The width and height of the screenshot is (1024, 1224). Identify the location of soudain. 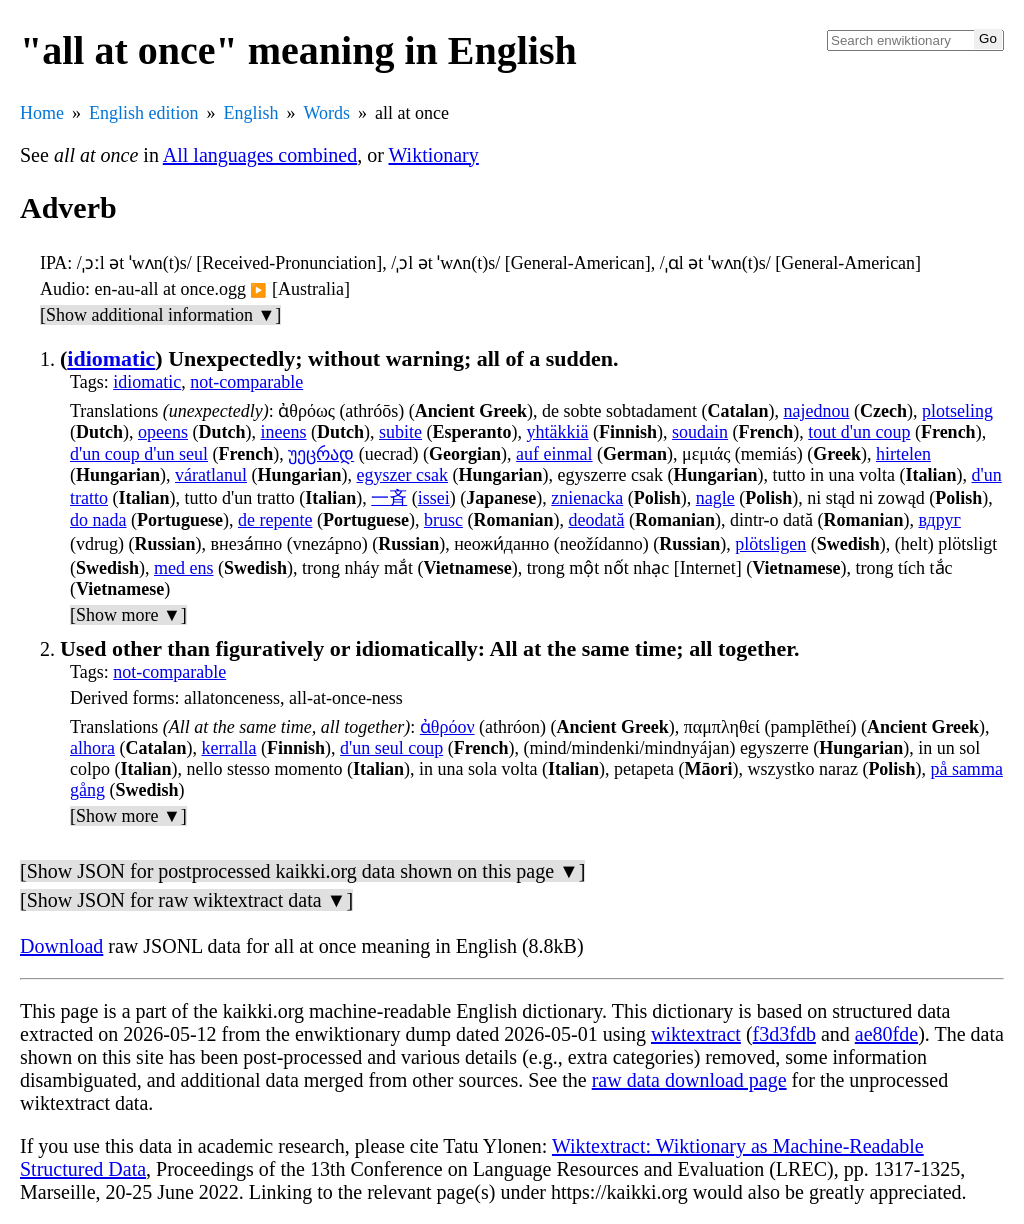
(700, 432).